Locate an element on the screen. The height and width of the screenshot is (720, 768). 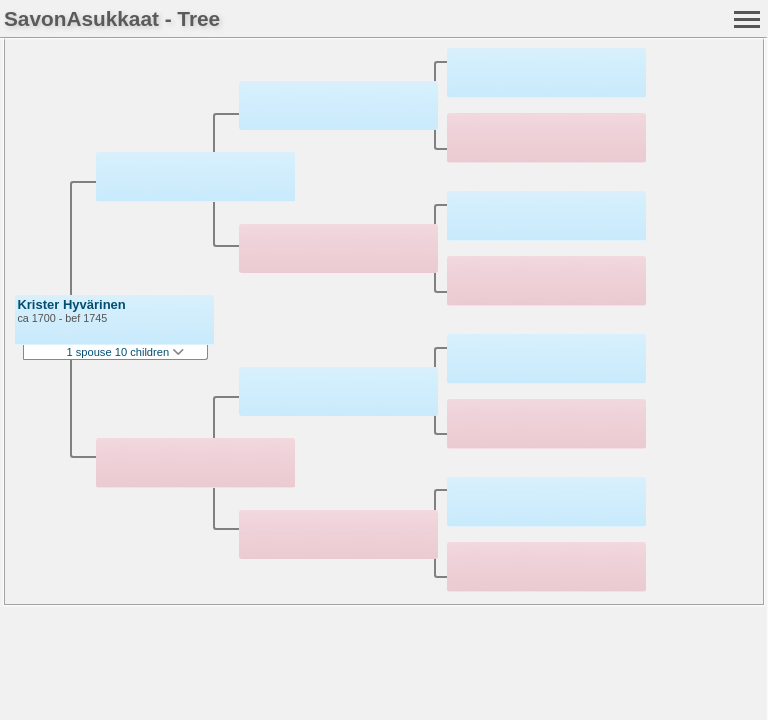
1 spouse 10 children is located at coordinates (125, 352).